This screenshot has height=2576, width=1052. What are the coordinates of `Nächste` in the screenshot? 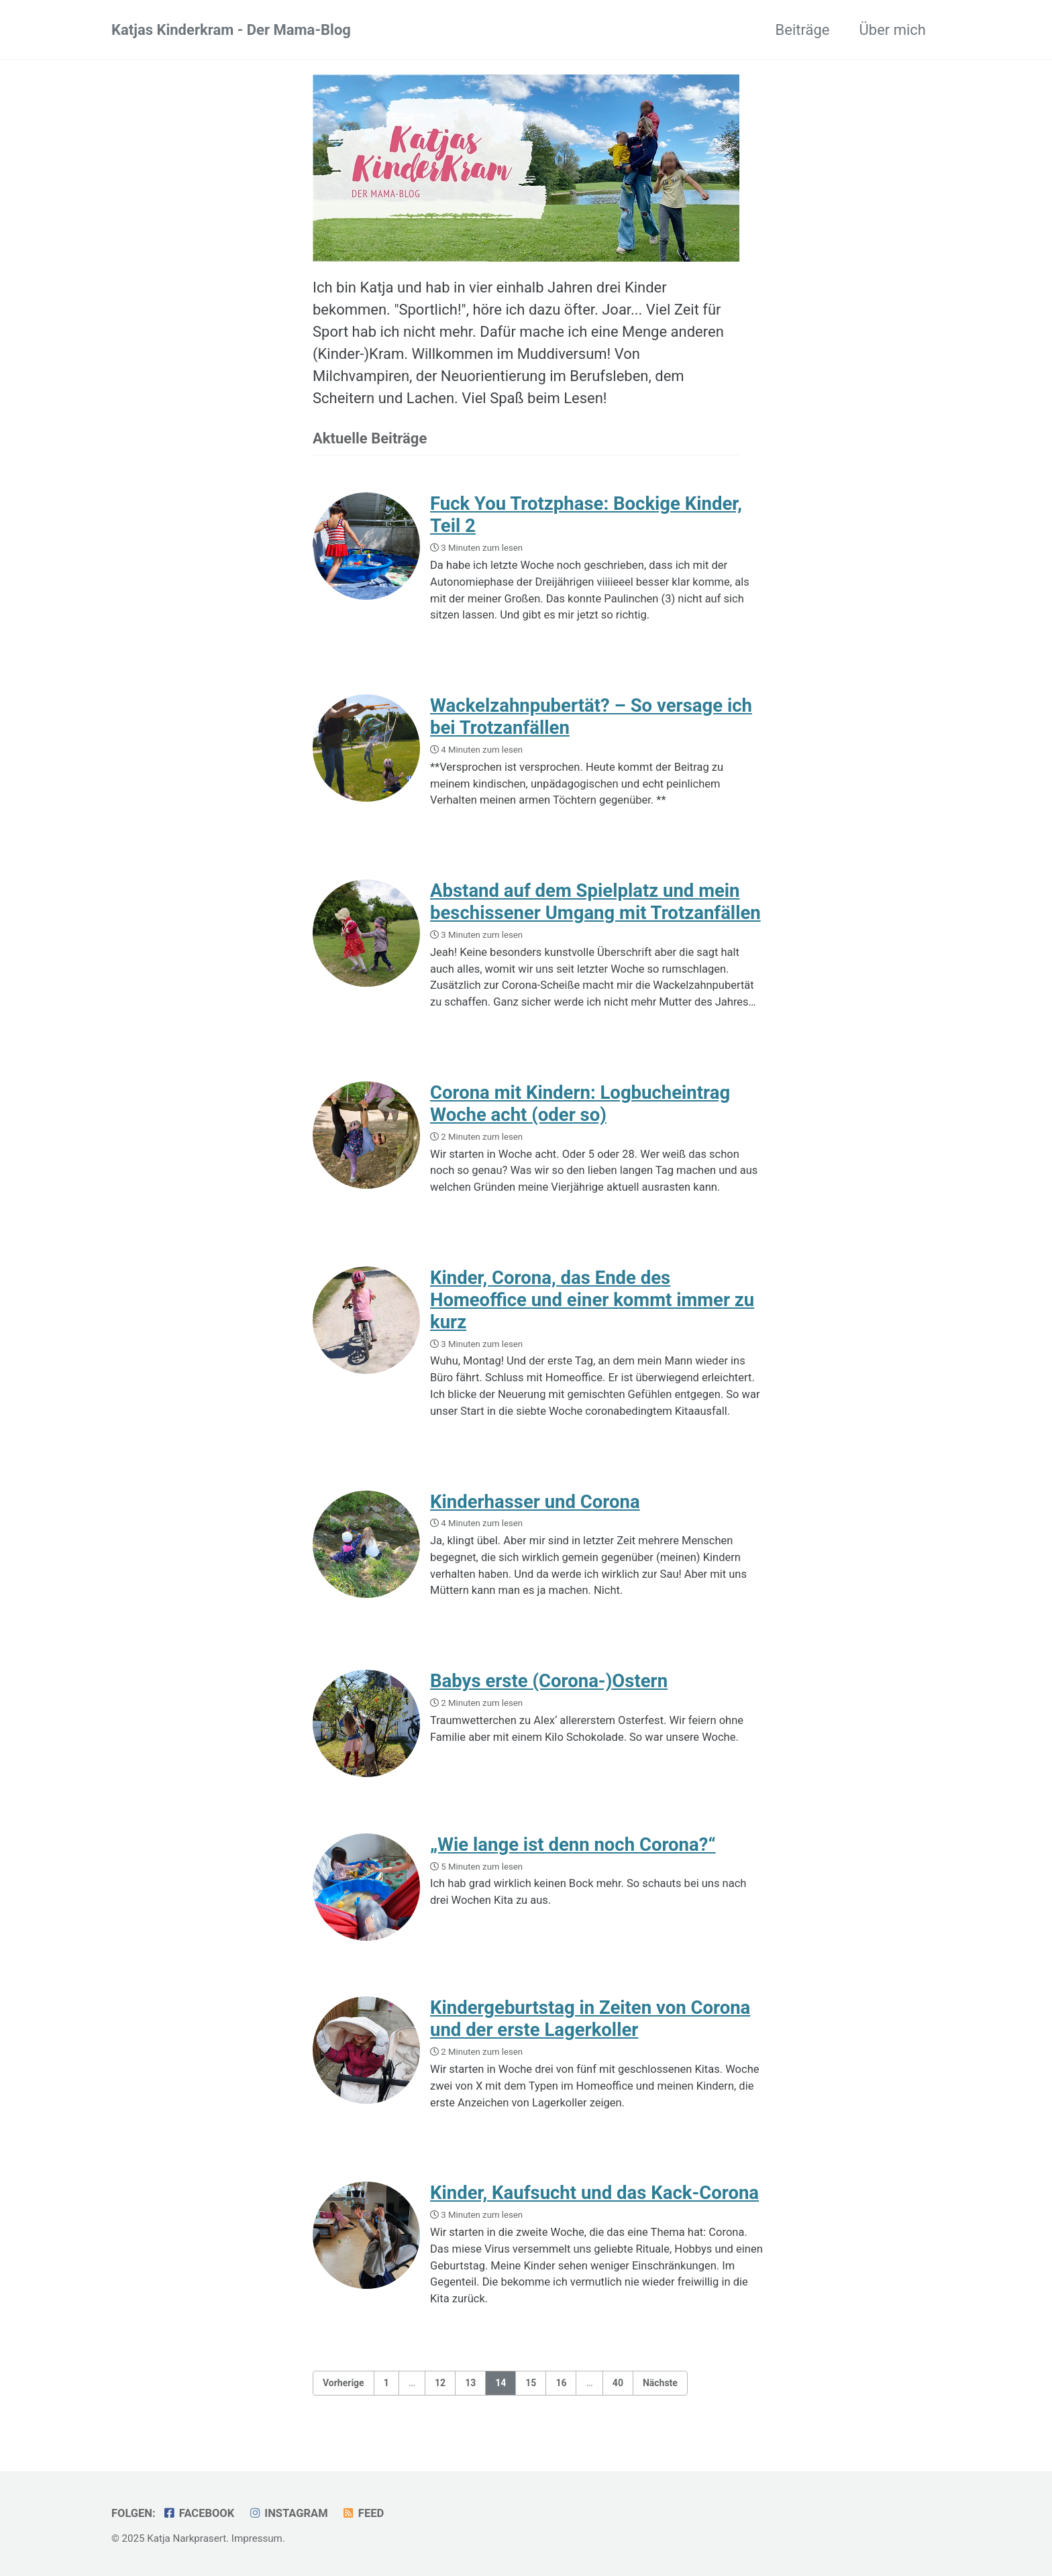 It's located at (660, 2382).